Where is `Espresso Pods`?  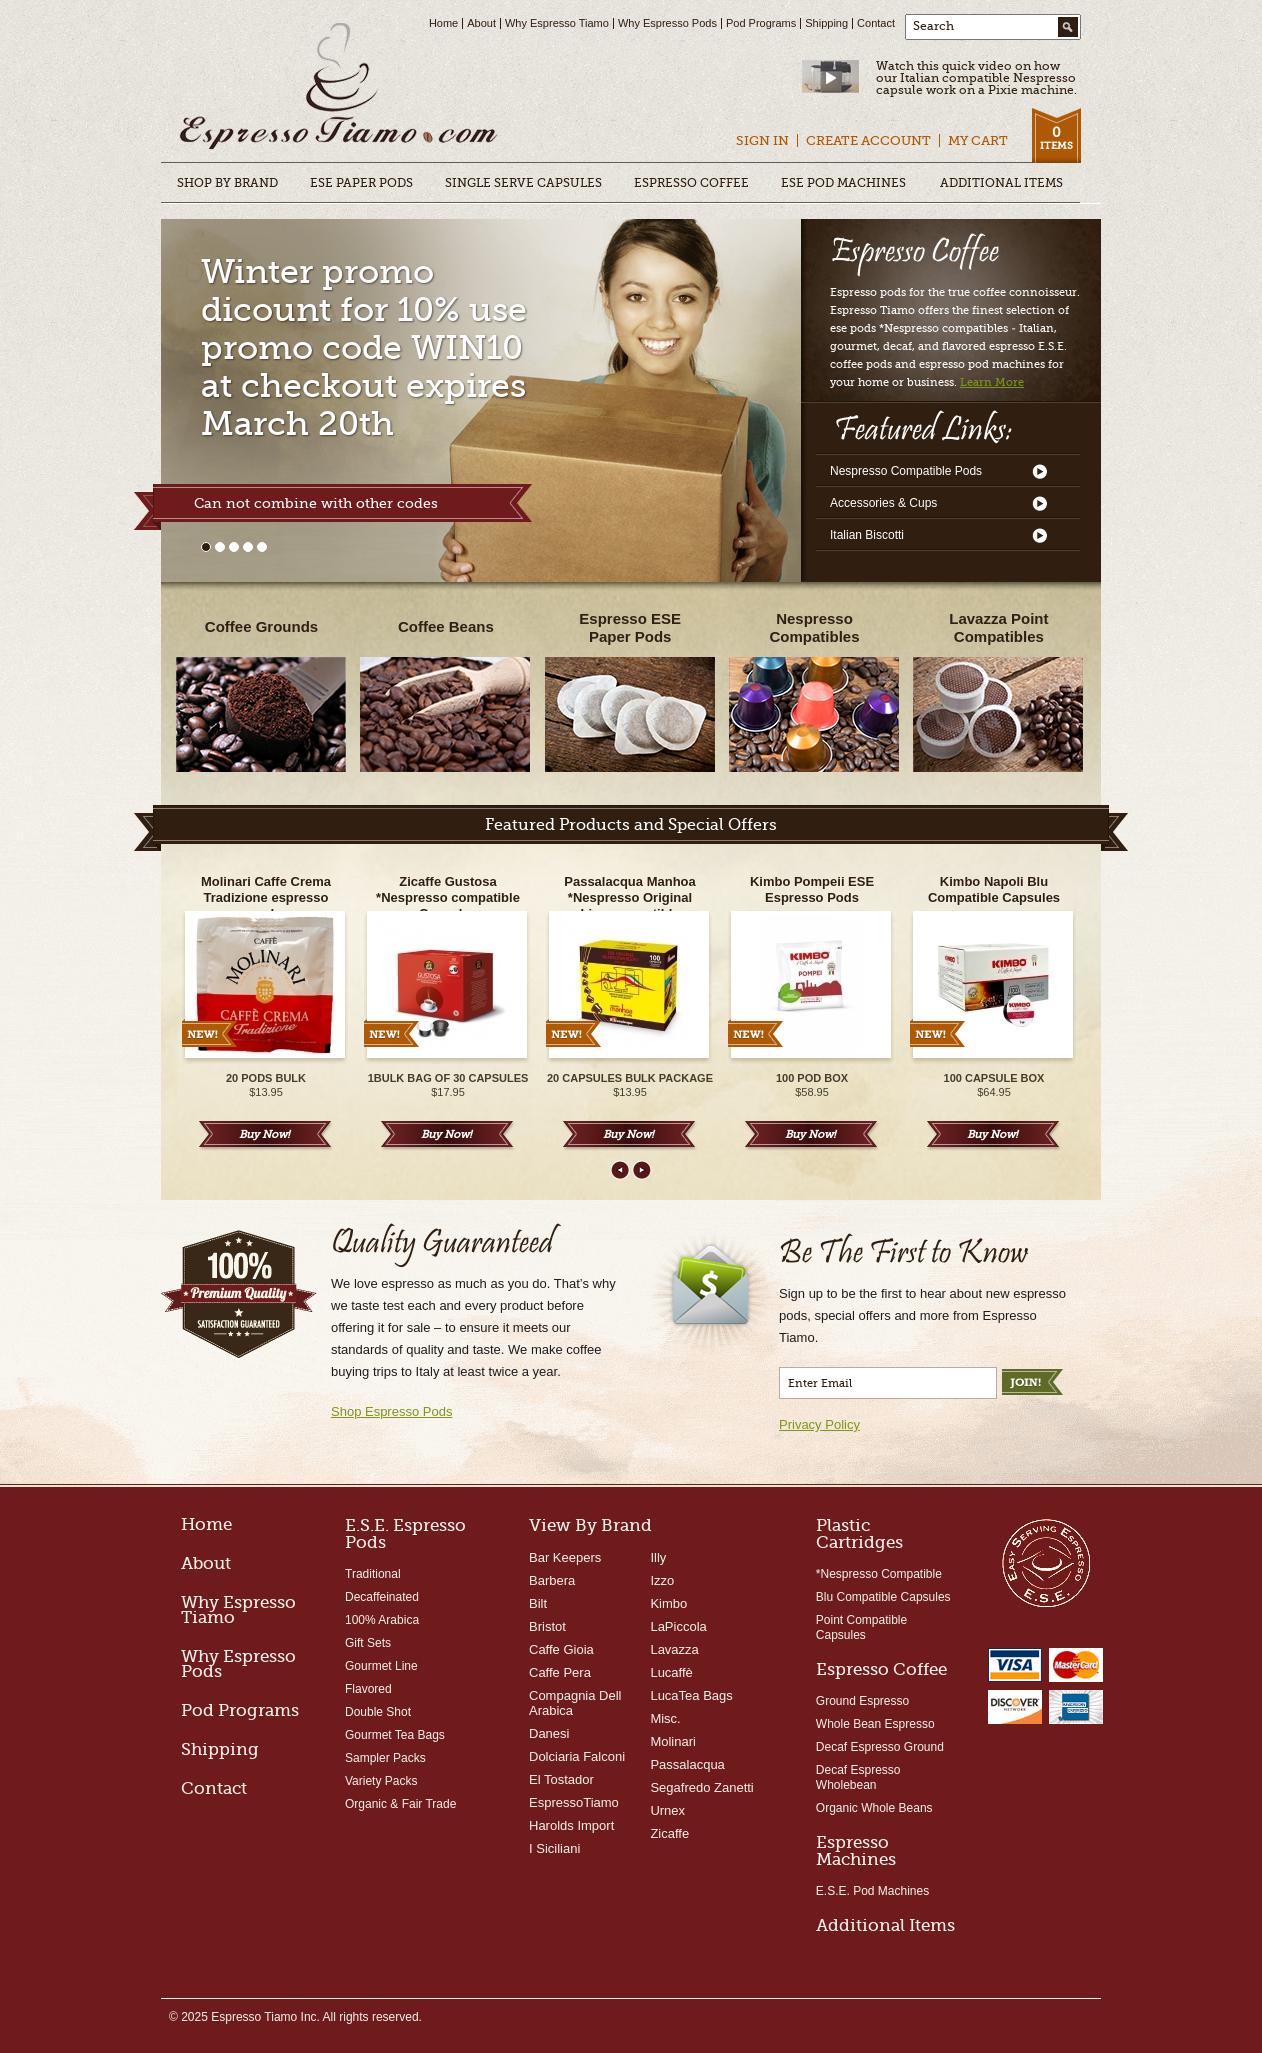
Espresso Pods is located at coordinates (339, 88).